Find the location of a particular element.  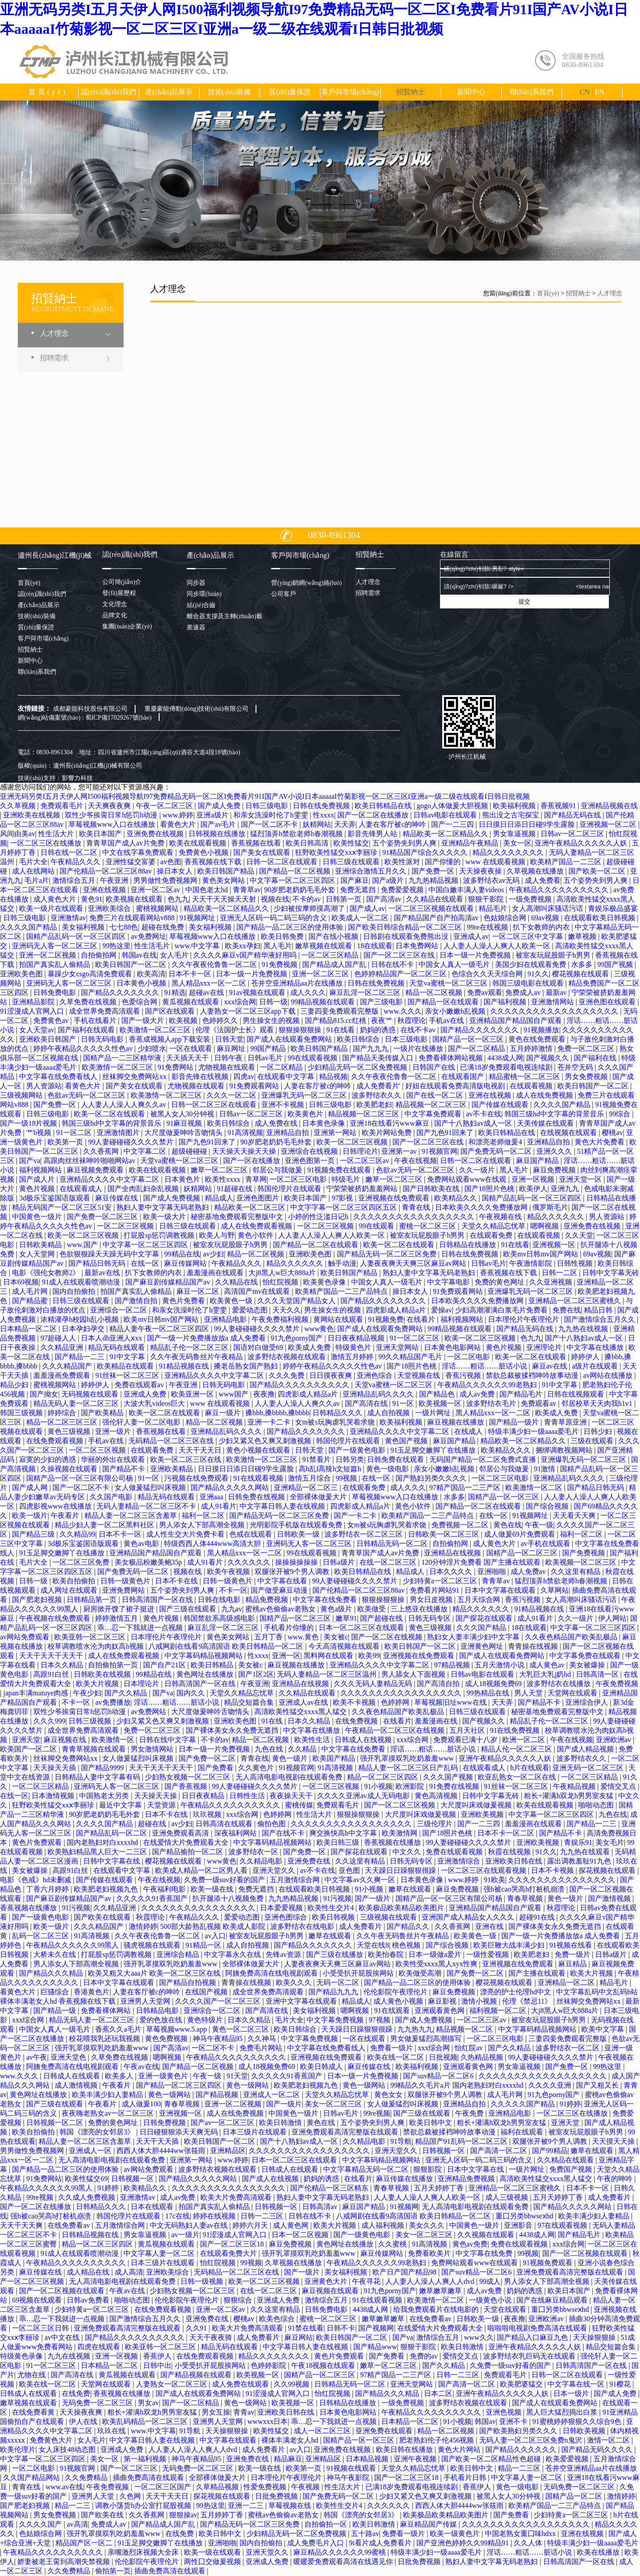

精品一二三 is located at coordinates (73, 2505).